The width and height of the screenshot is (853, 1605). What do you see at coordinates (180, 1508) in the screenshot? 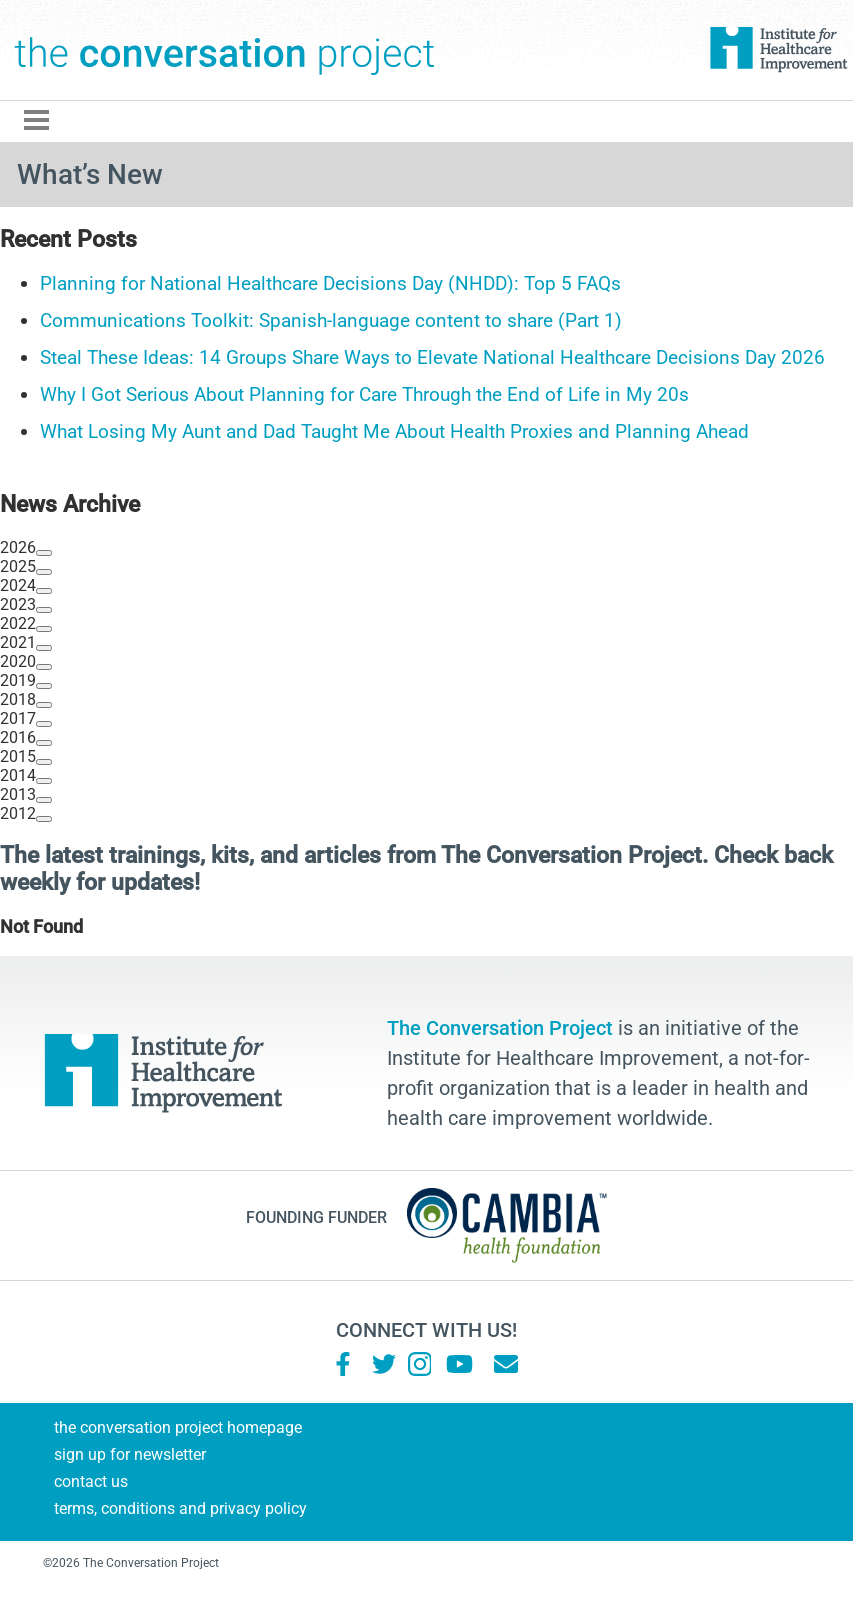
I see `Terms, Conditions and Privacy Policy` at bounding box center [180, 1508].